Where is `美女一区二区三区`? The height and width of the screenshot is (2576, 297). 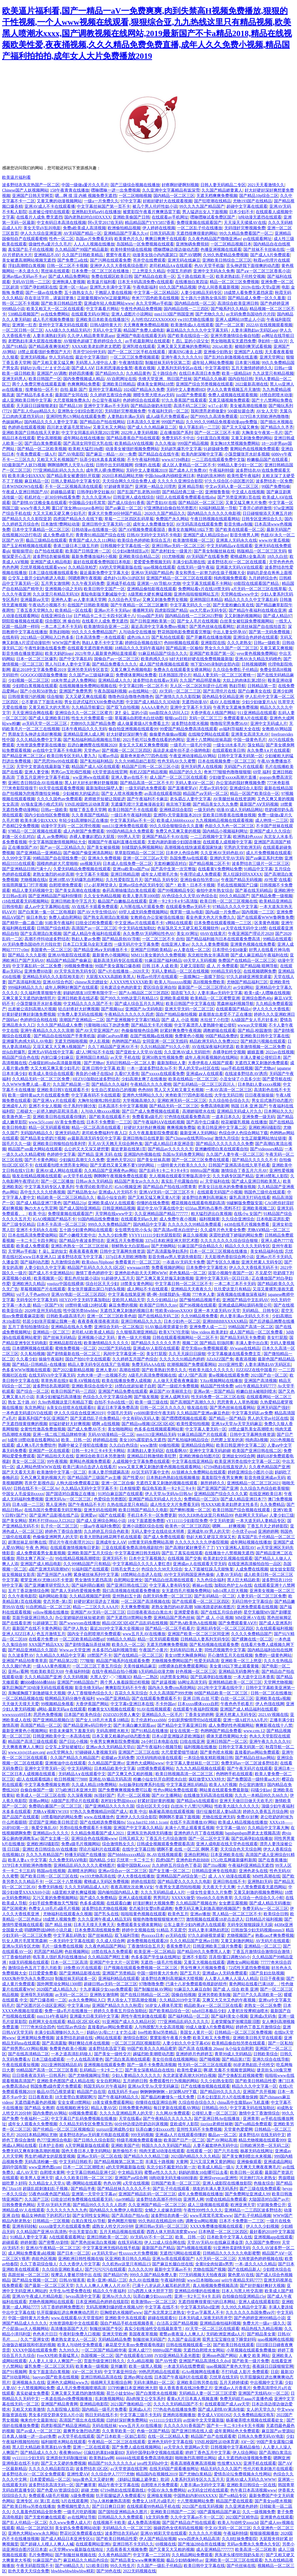 美女一区二区三区 is located at coordinates (28, 1461).